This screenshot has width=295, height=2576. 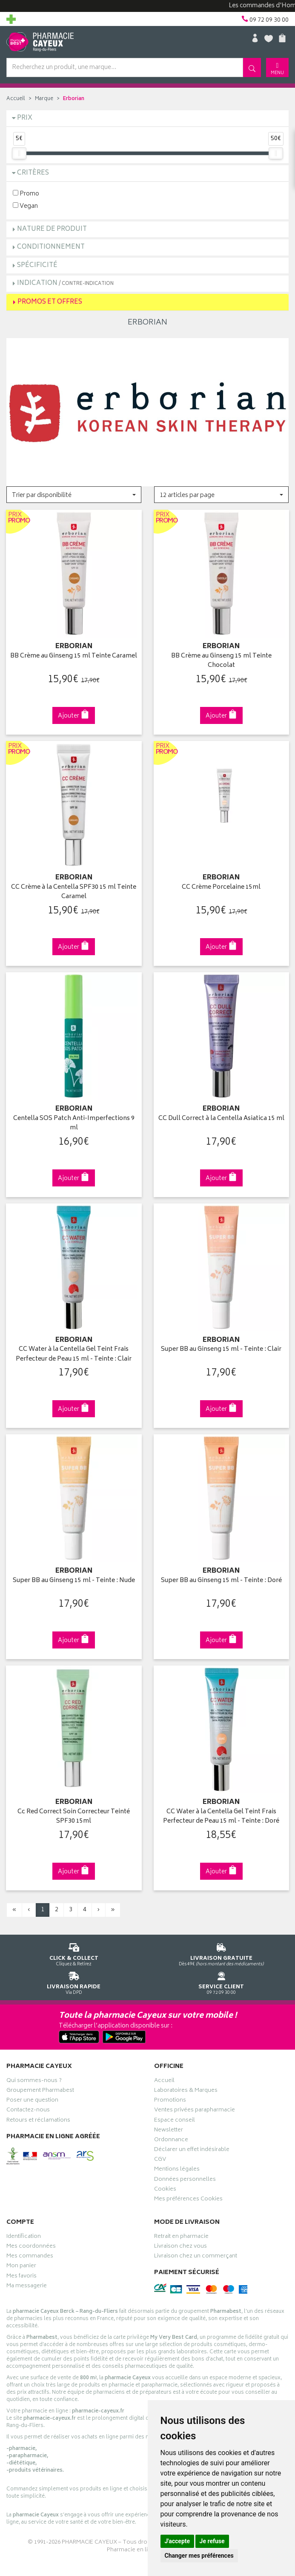 What do you see at coordinates (38, 2121) in the screenshot?
I see `Retours et réclamations` at bounding box center [38, 2121].